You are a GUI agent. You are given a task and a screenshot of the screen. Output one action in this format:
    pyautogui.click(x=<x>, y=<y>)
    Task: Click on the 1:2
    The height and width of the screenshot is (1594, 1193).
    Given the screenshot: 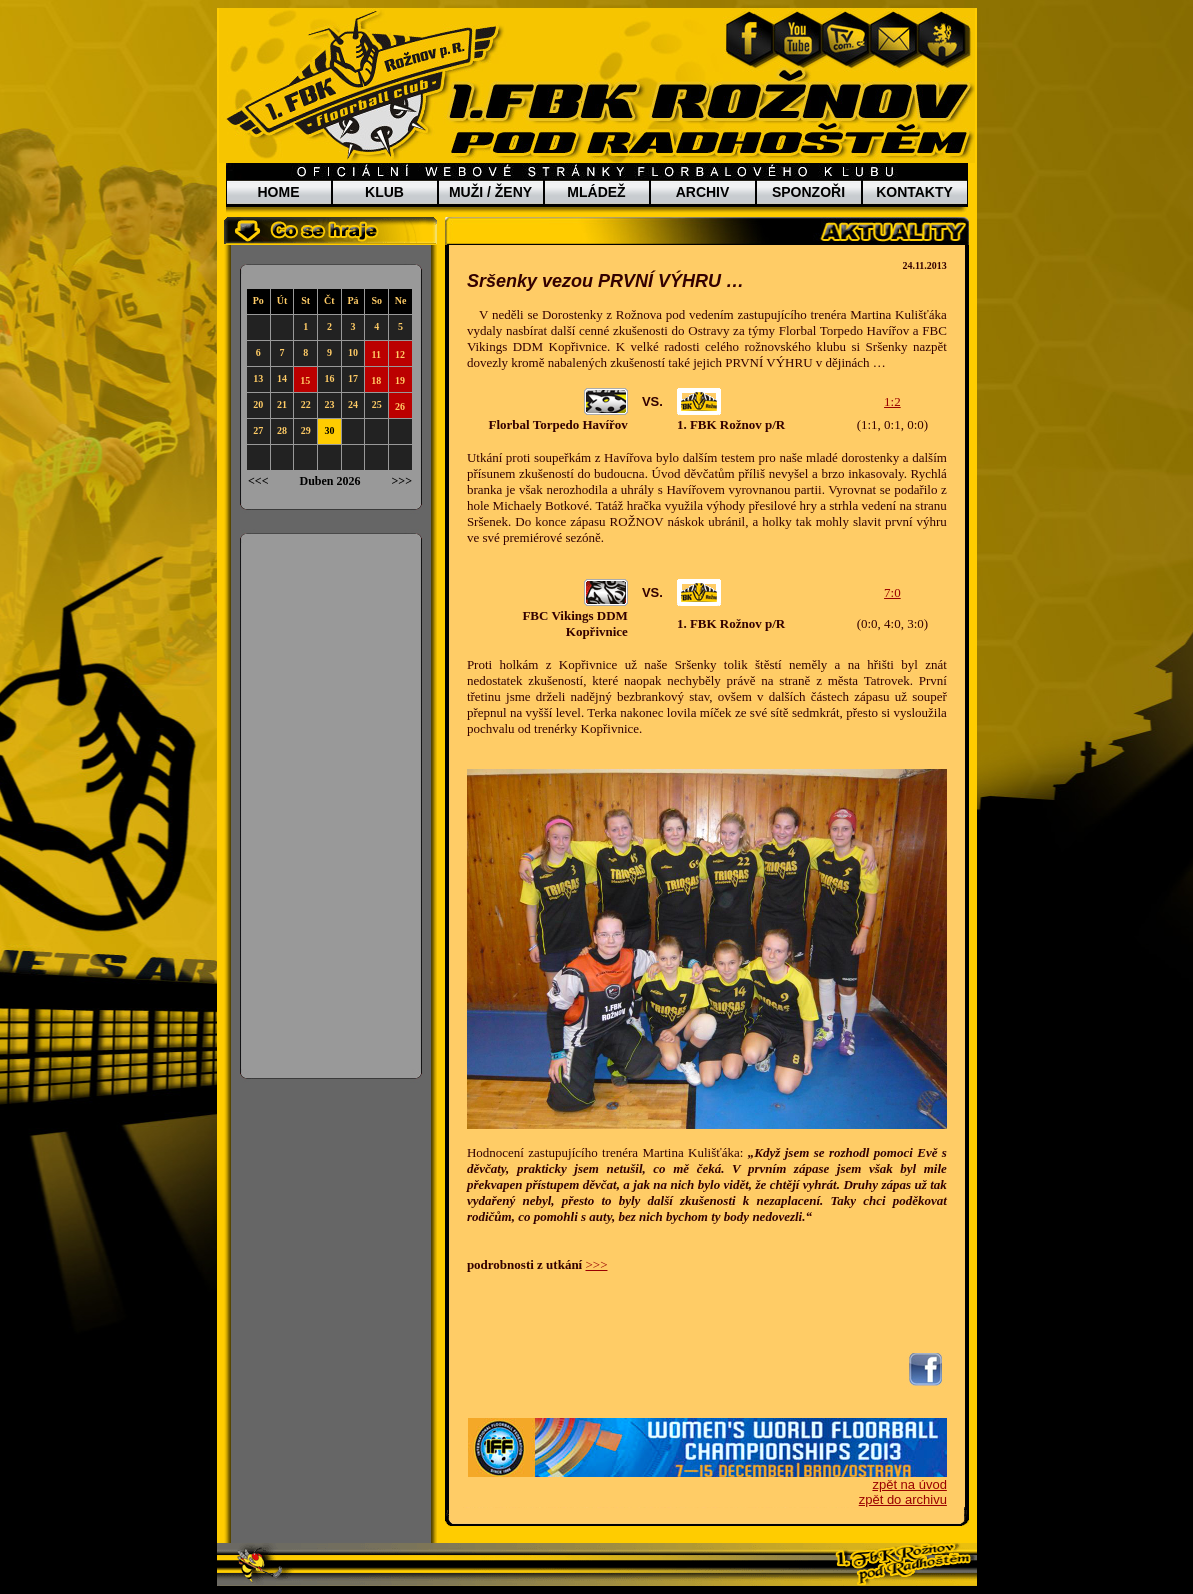 What is the action you would take?
    pyautogui.click(x=892, y=401)
    